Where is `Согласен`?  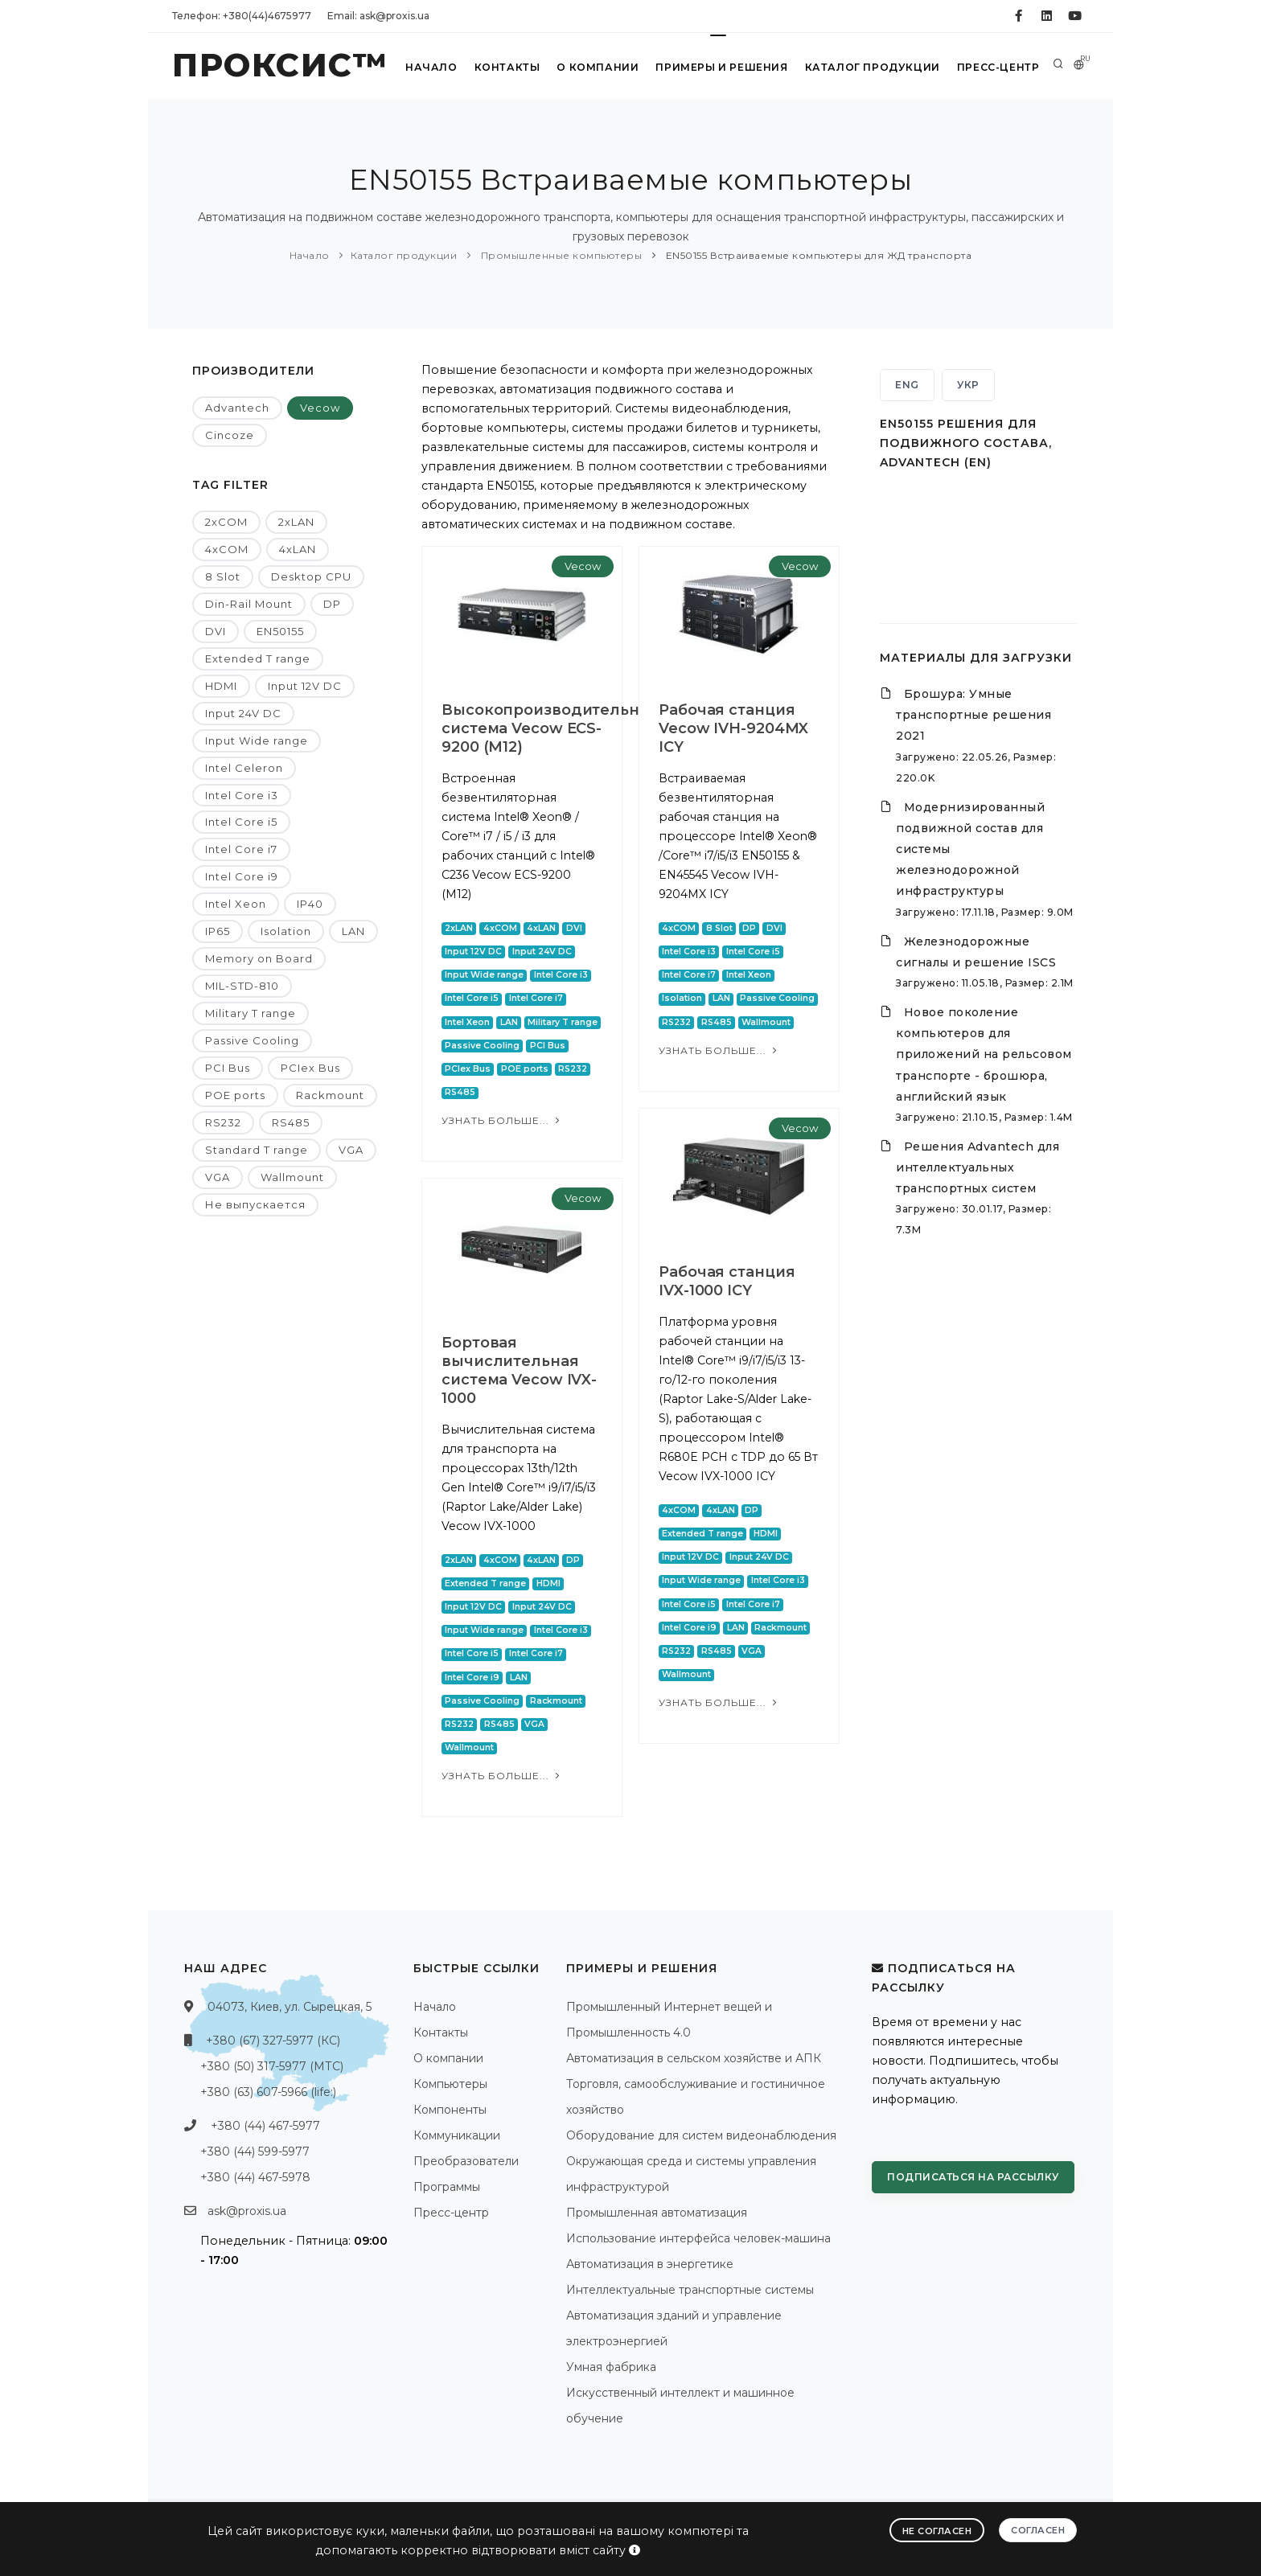 Согласен is located at coordinates (1038, 2530).